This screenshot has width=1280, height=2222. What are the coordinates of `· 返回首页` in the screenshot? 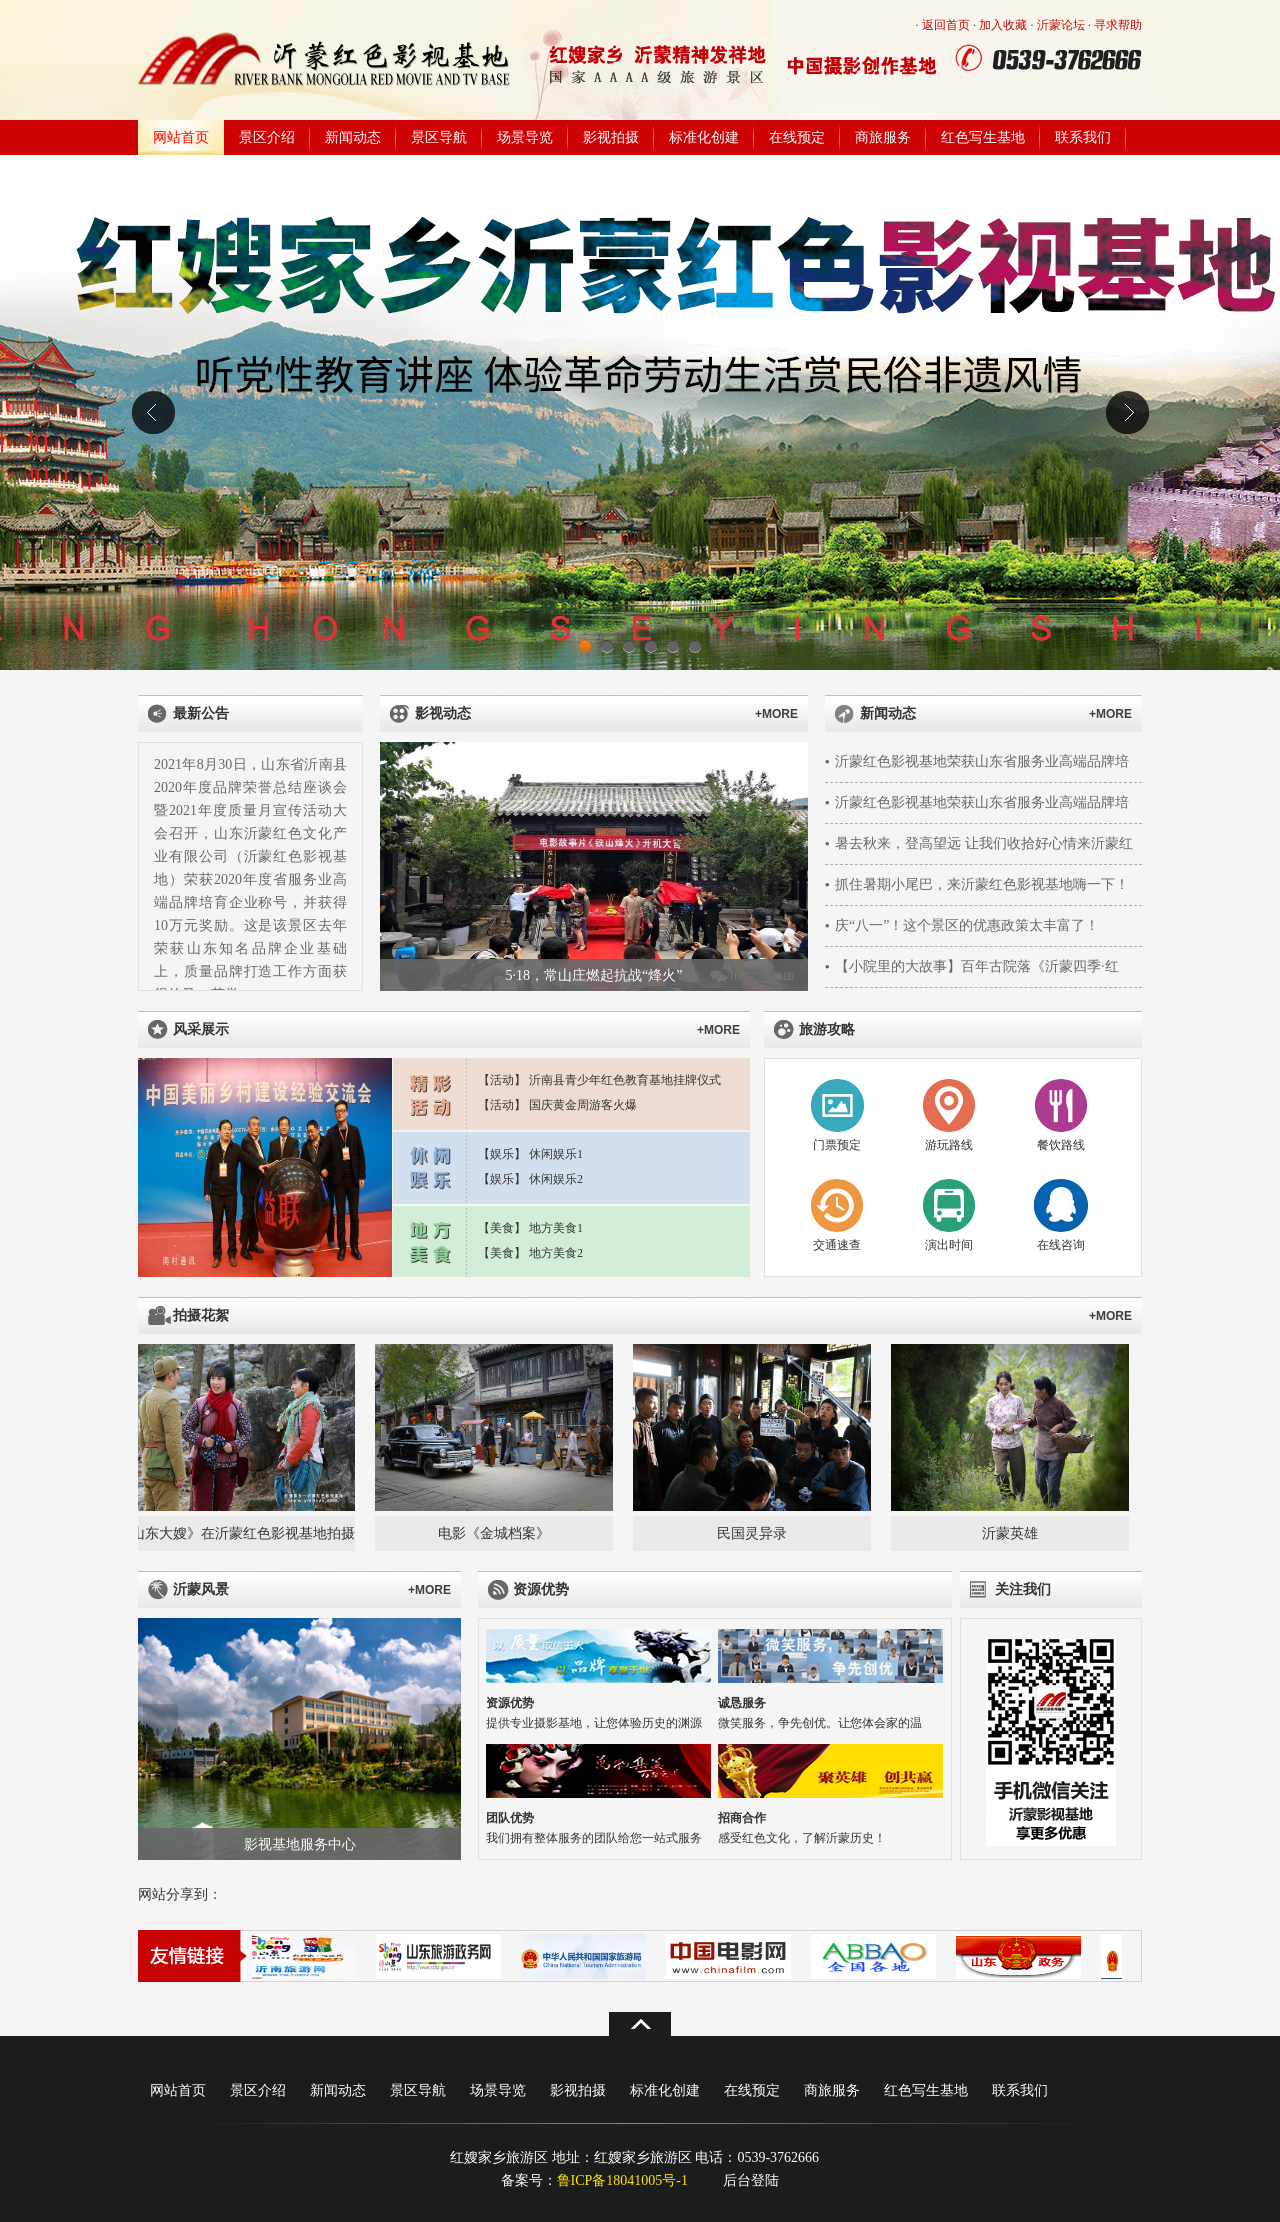 It's located at (943, 25).